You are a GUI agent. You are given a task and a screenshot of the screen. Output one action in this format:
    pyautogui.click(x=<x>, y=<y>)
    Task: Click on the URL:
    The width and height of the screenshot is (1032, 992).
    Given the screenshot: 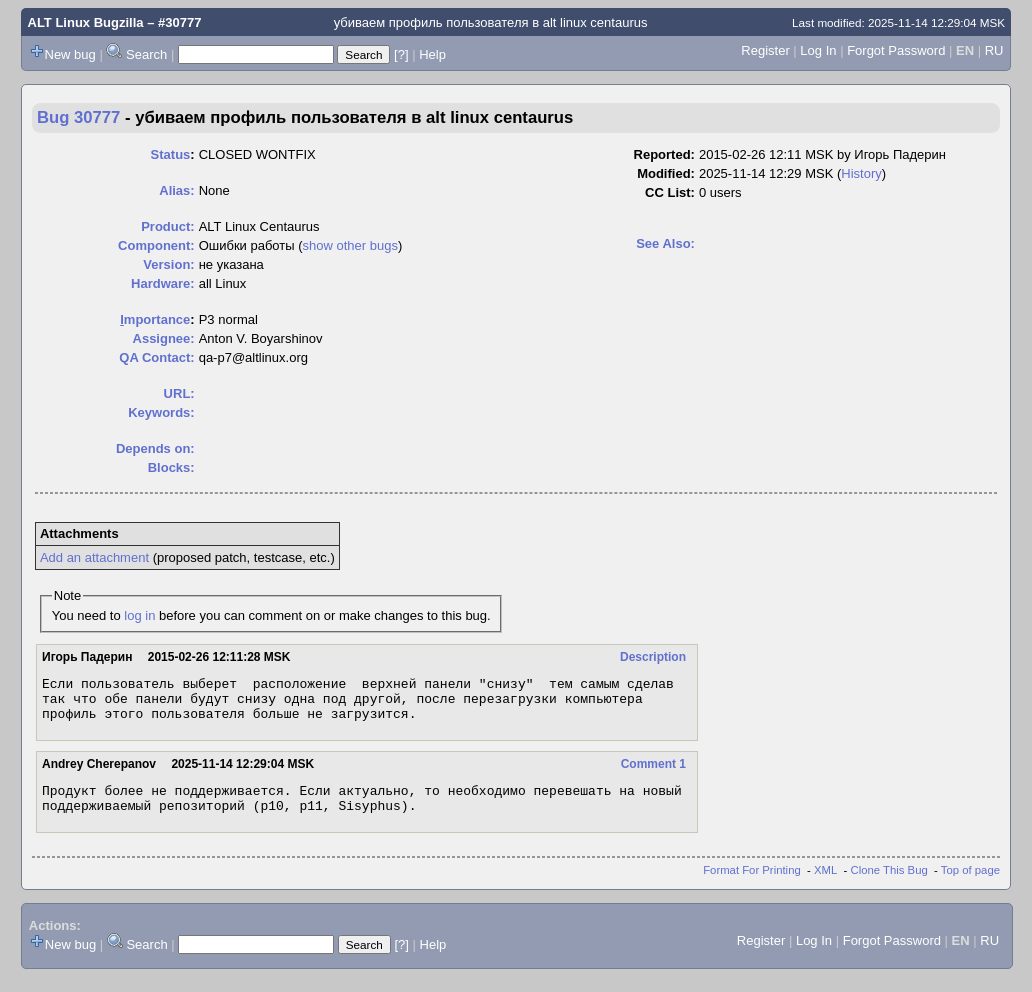 What is the action you would take?
    pyautogui.click(x=179, y=393)
    